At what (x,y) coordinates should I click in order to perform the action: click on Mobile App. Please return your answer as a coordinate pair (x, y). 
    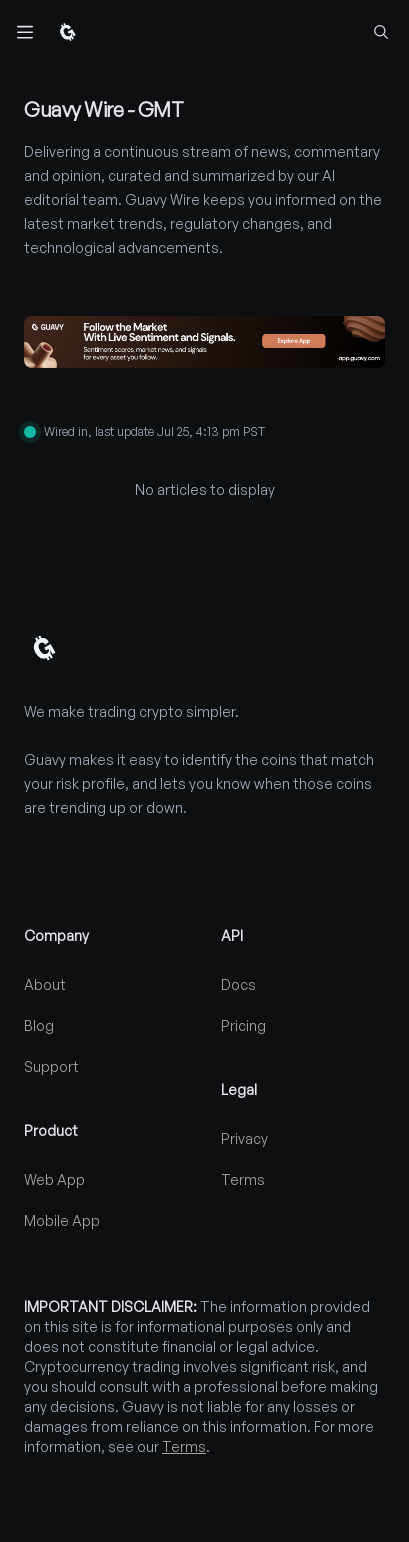
    Looking at the image, I should click on (62, 1220).